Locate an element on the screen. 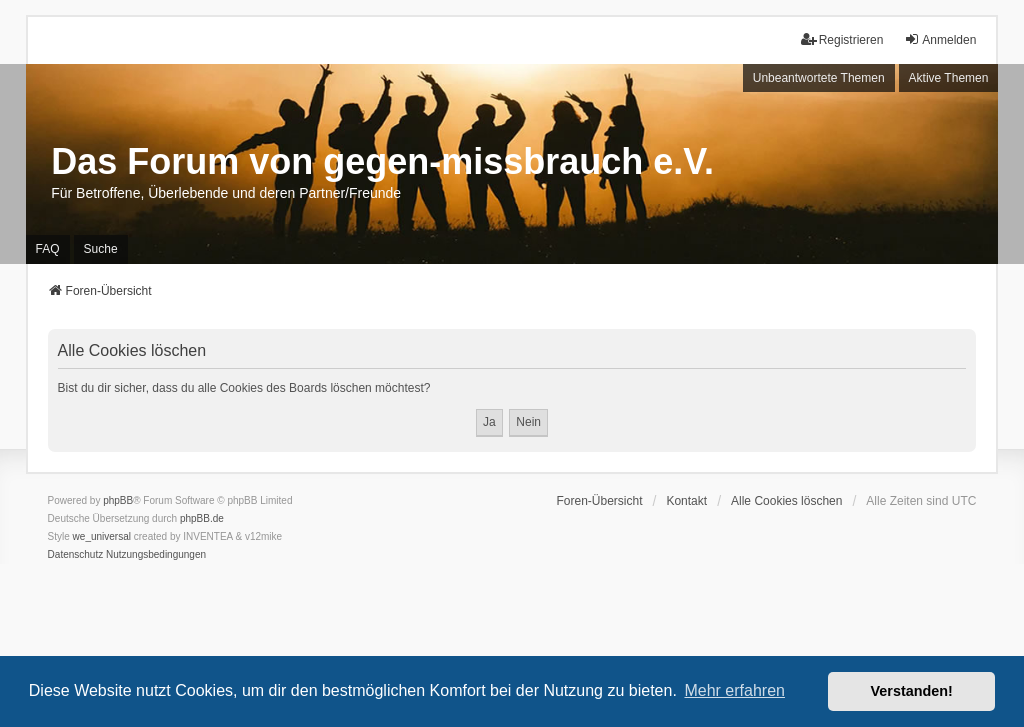  [menuitem] is located at coordinates (76, 555).